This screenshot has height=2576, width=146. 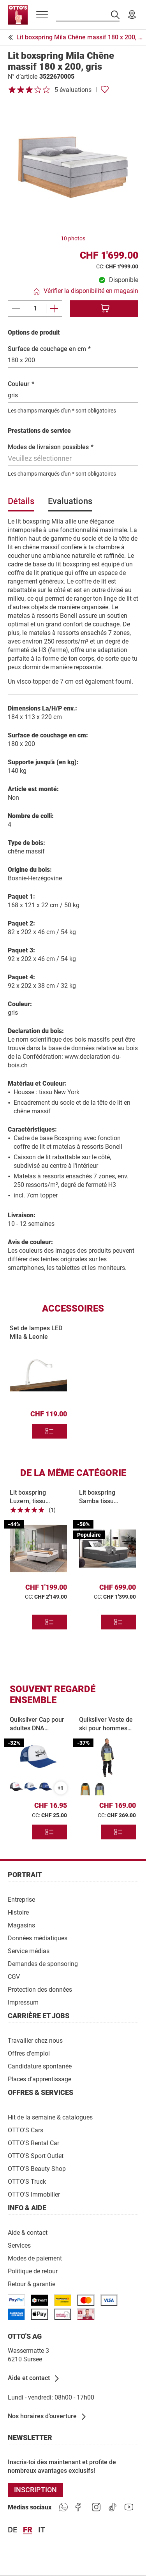 What do you see at coordinates (34, 2378) in the screenshot?
I see `[Aide et contact]` at bounding box center [34, 2378].